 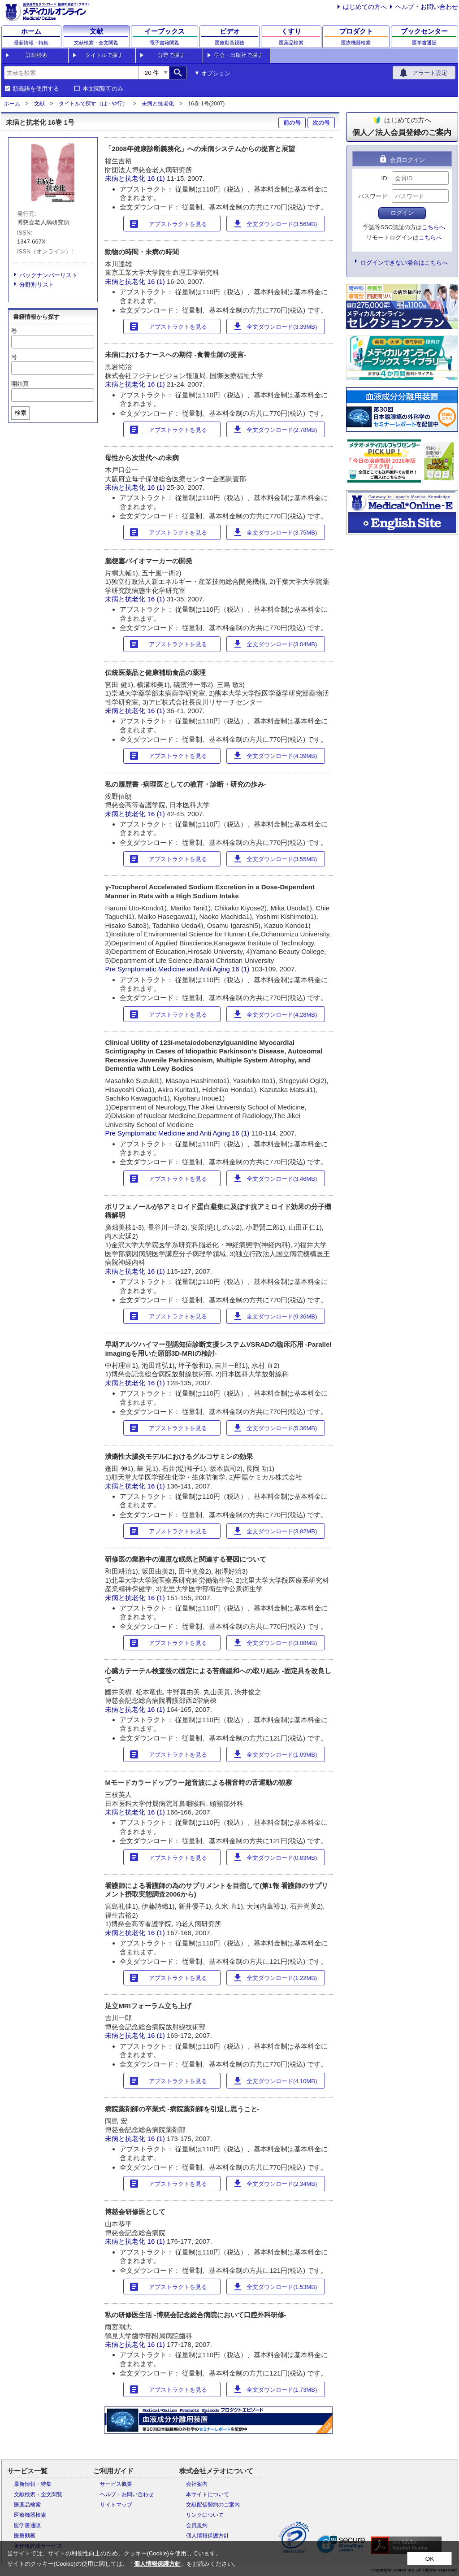 I want to click on タイトルで探す, so click(x=104, y=55).